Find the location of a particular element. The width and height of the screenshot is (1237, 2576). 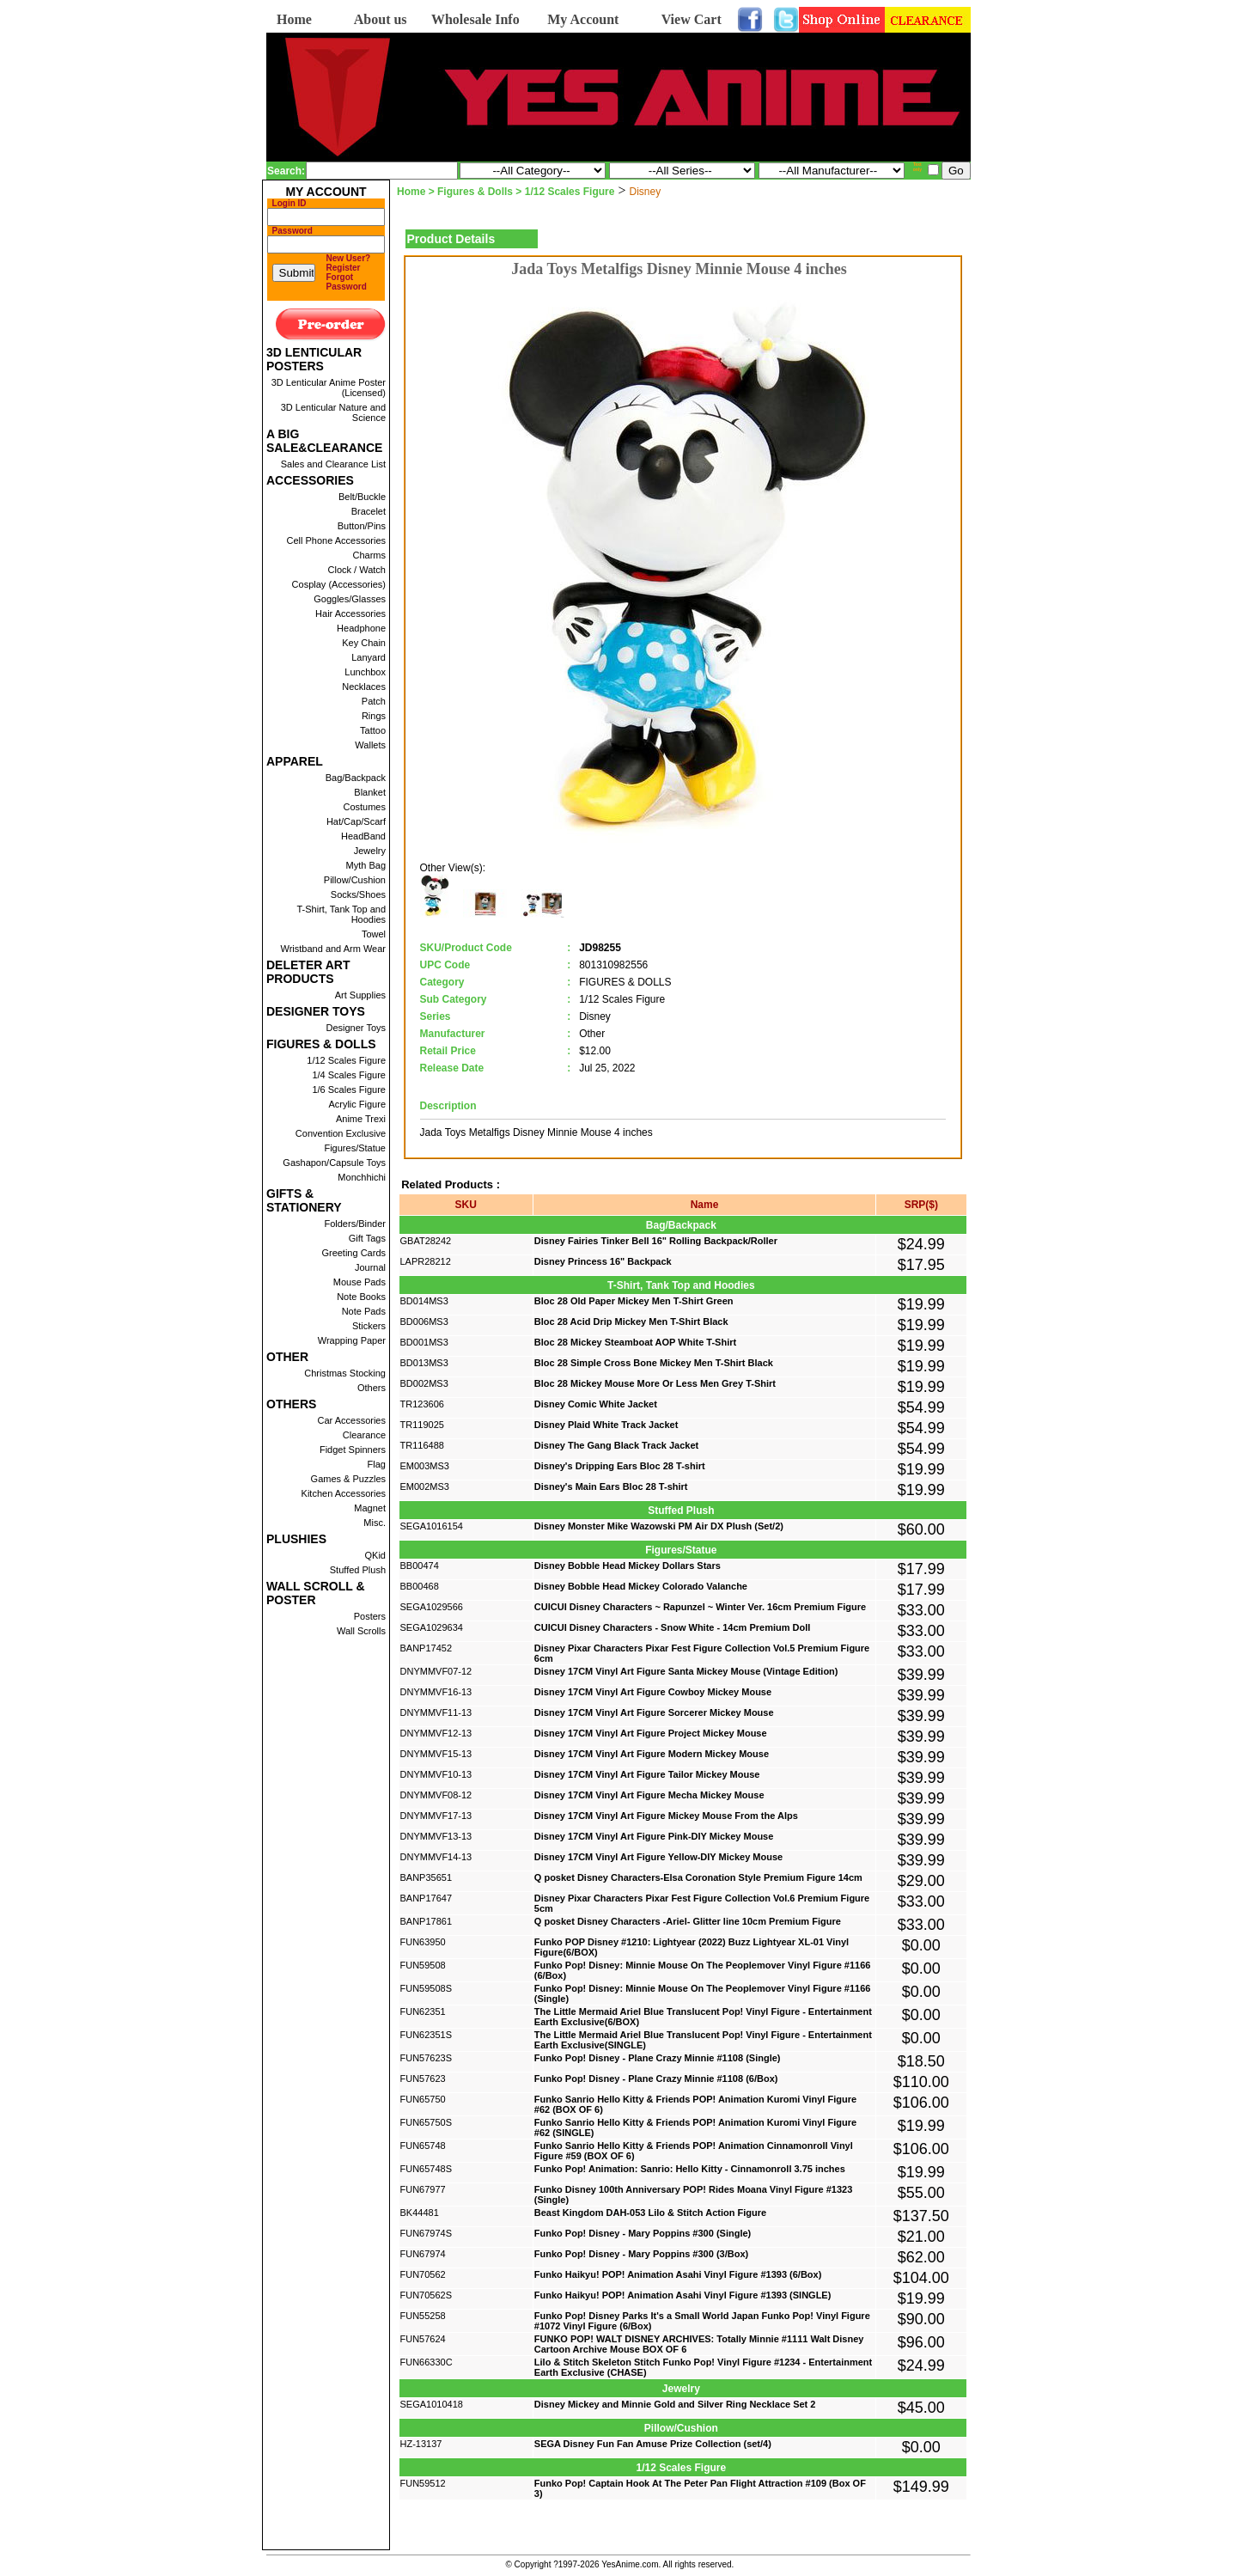

Beast Kingdom DAH-053 Lilo & Stitch Action Figure is located at coordinates (650, 2212).